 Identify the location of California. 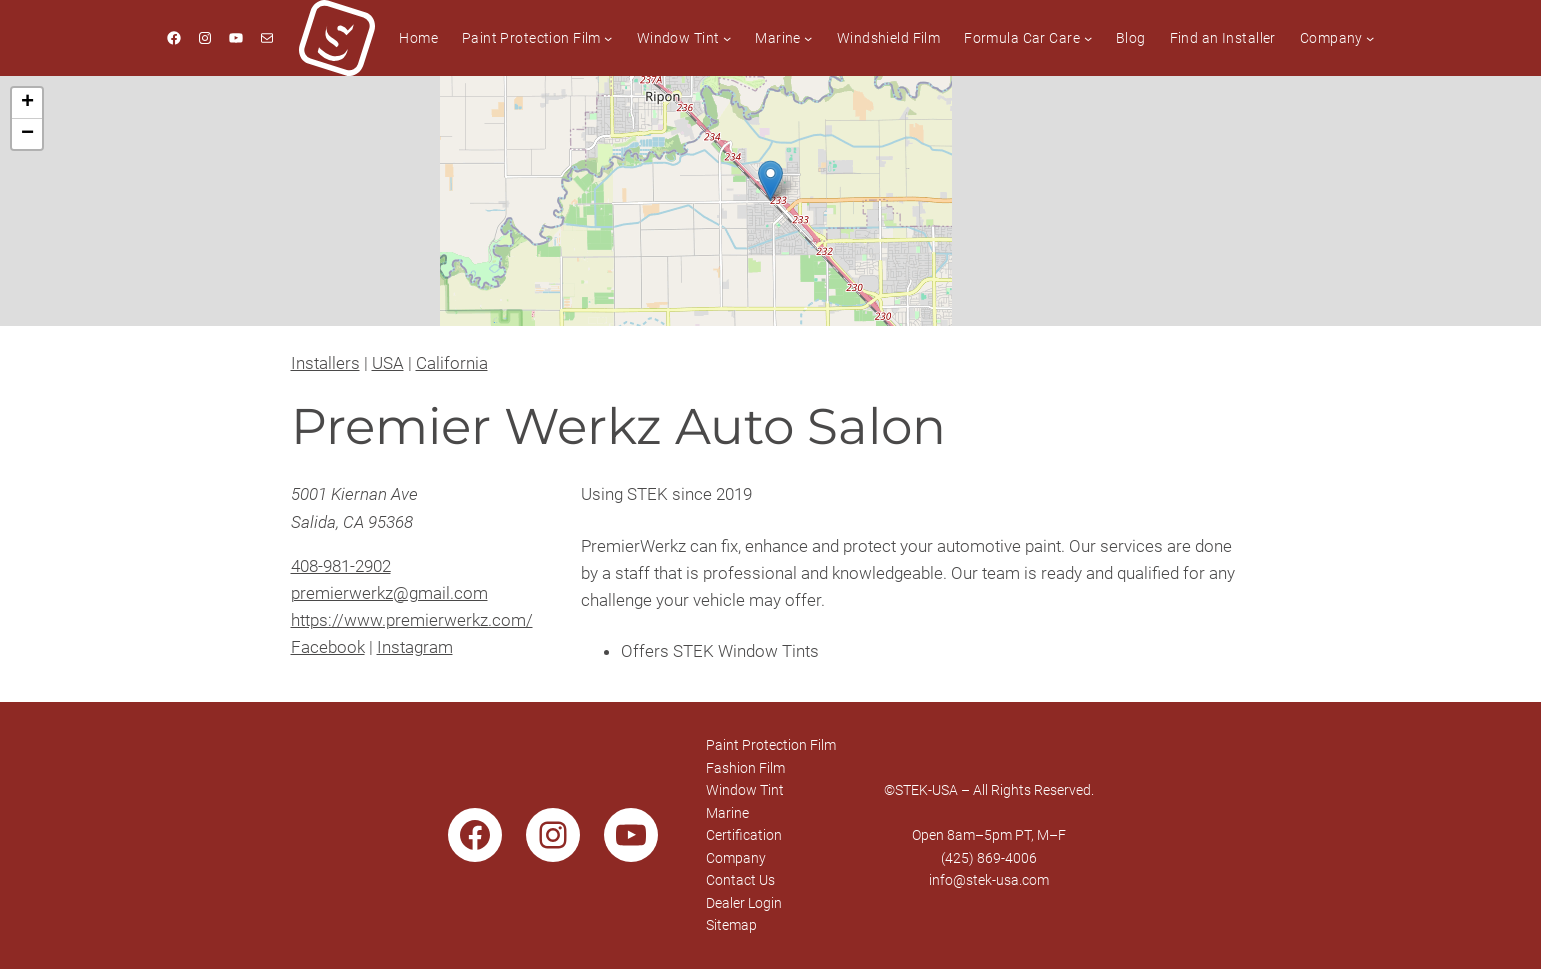
(452, 363).